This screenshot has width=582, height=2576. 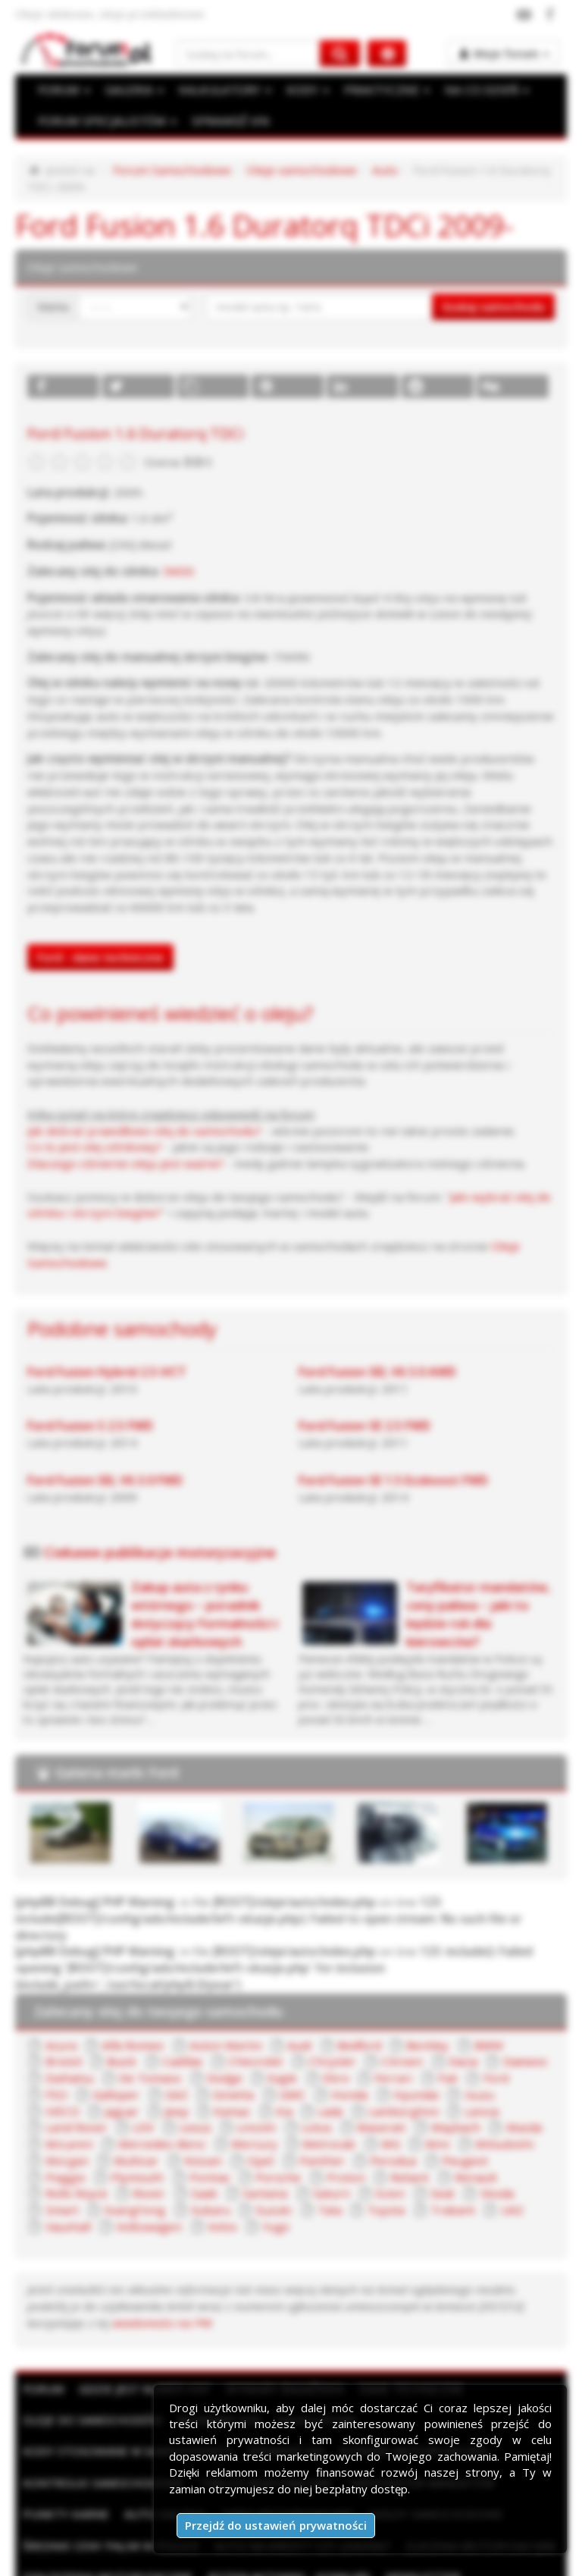 What do you see at coordinates (157, 1950) in the screenshot?
I see `Zalecany olej do twojego samochodu` at bounding box center [157, 1950].